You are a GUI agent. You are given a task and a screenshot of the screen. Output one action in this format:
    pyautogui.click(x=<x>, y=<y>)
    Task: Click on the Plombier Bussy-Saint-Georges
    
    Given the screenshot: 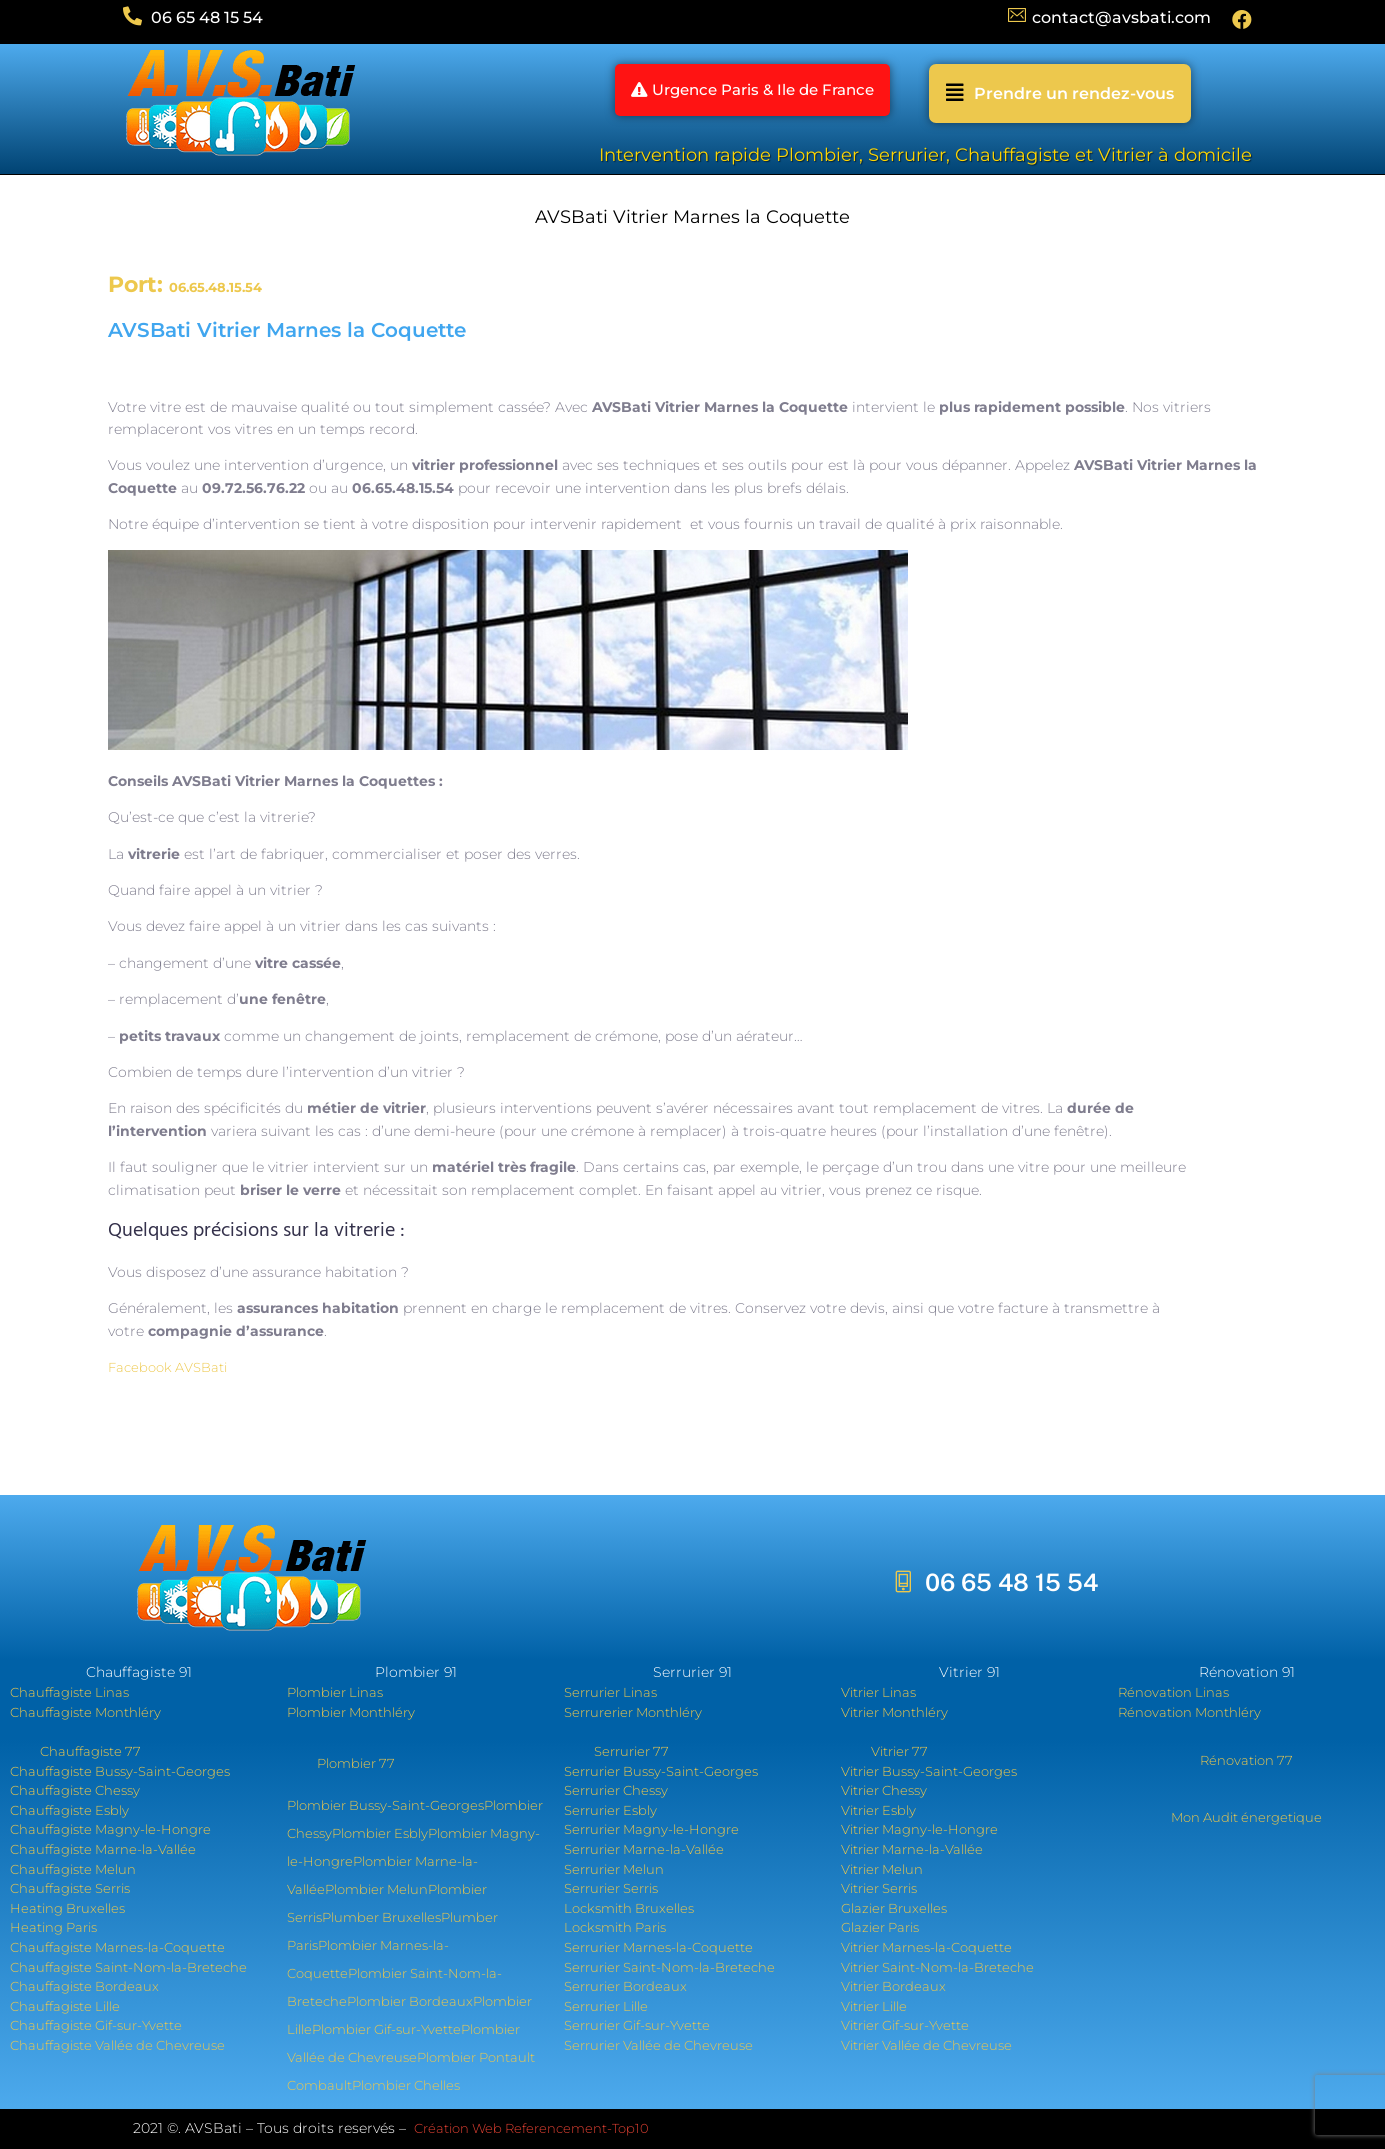 What is the action you would take?
    pyautogui.click(x=385, y=1805)
    